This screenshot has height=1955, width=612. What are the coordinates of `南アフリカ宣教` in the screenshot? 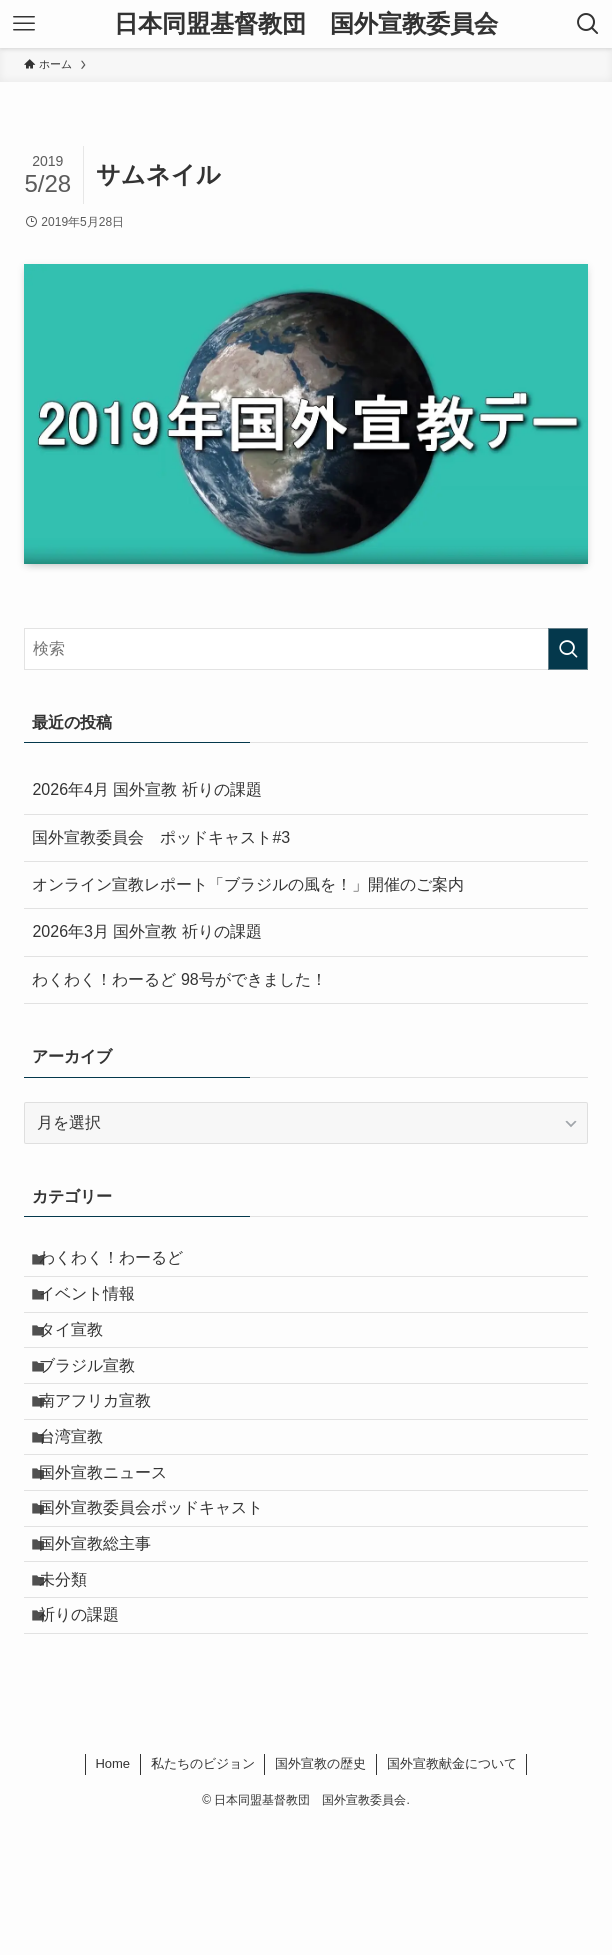 It's located at (108, 1453).